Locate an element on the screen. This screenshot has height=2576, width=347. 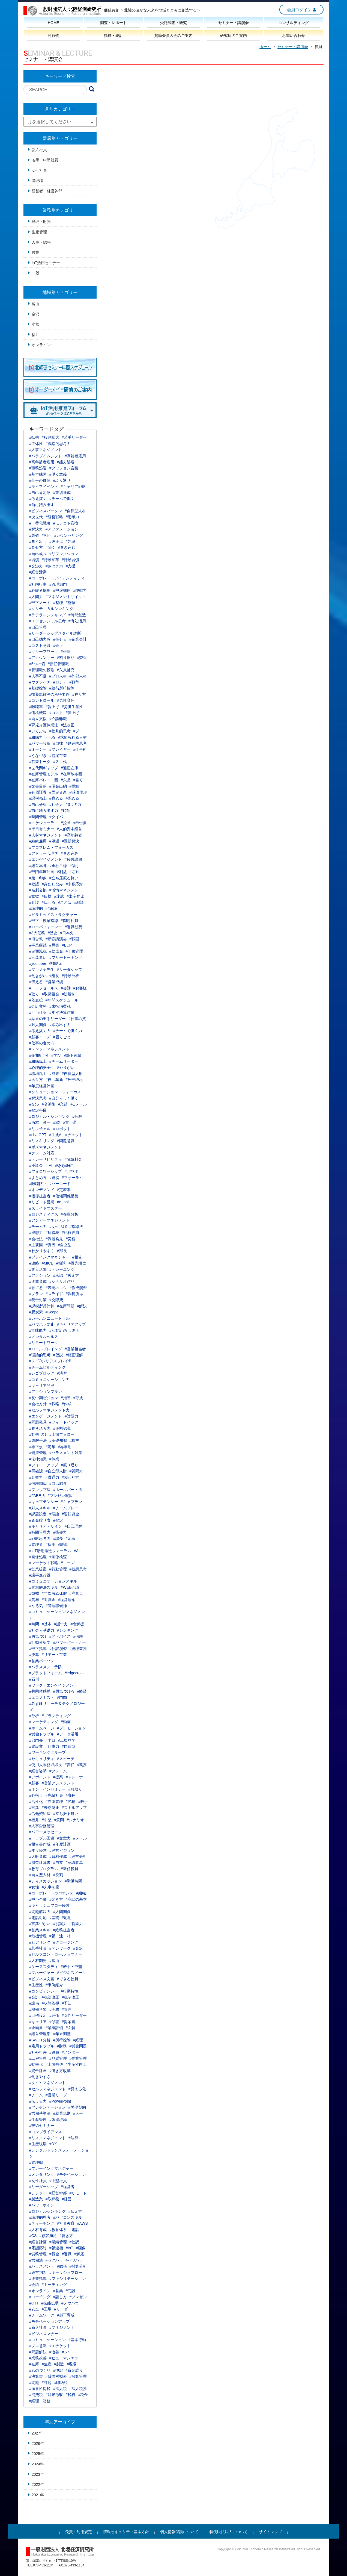
#思考力 is located at coordinates (72, 517).